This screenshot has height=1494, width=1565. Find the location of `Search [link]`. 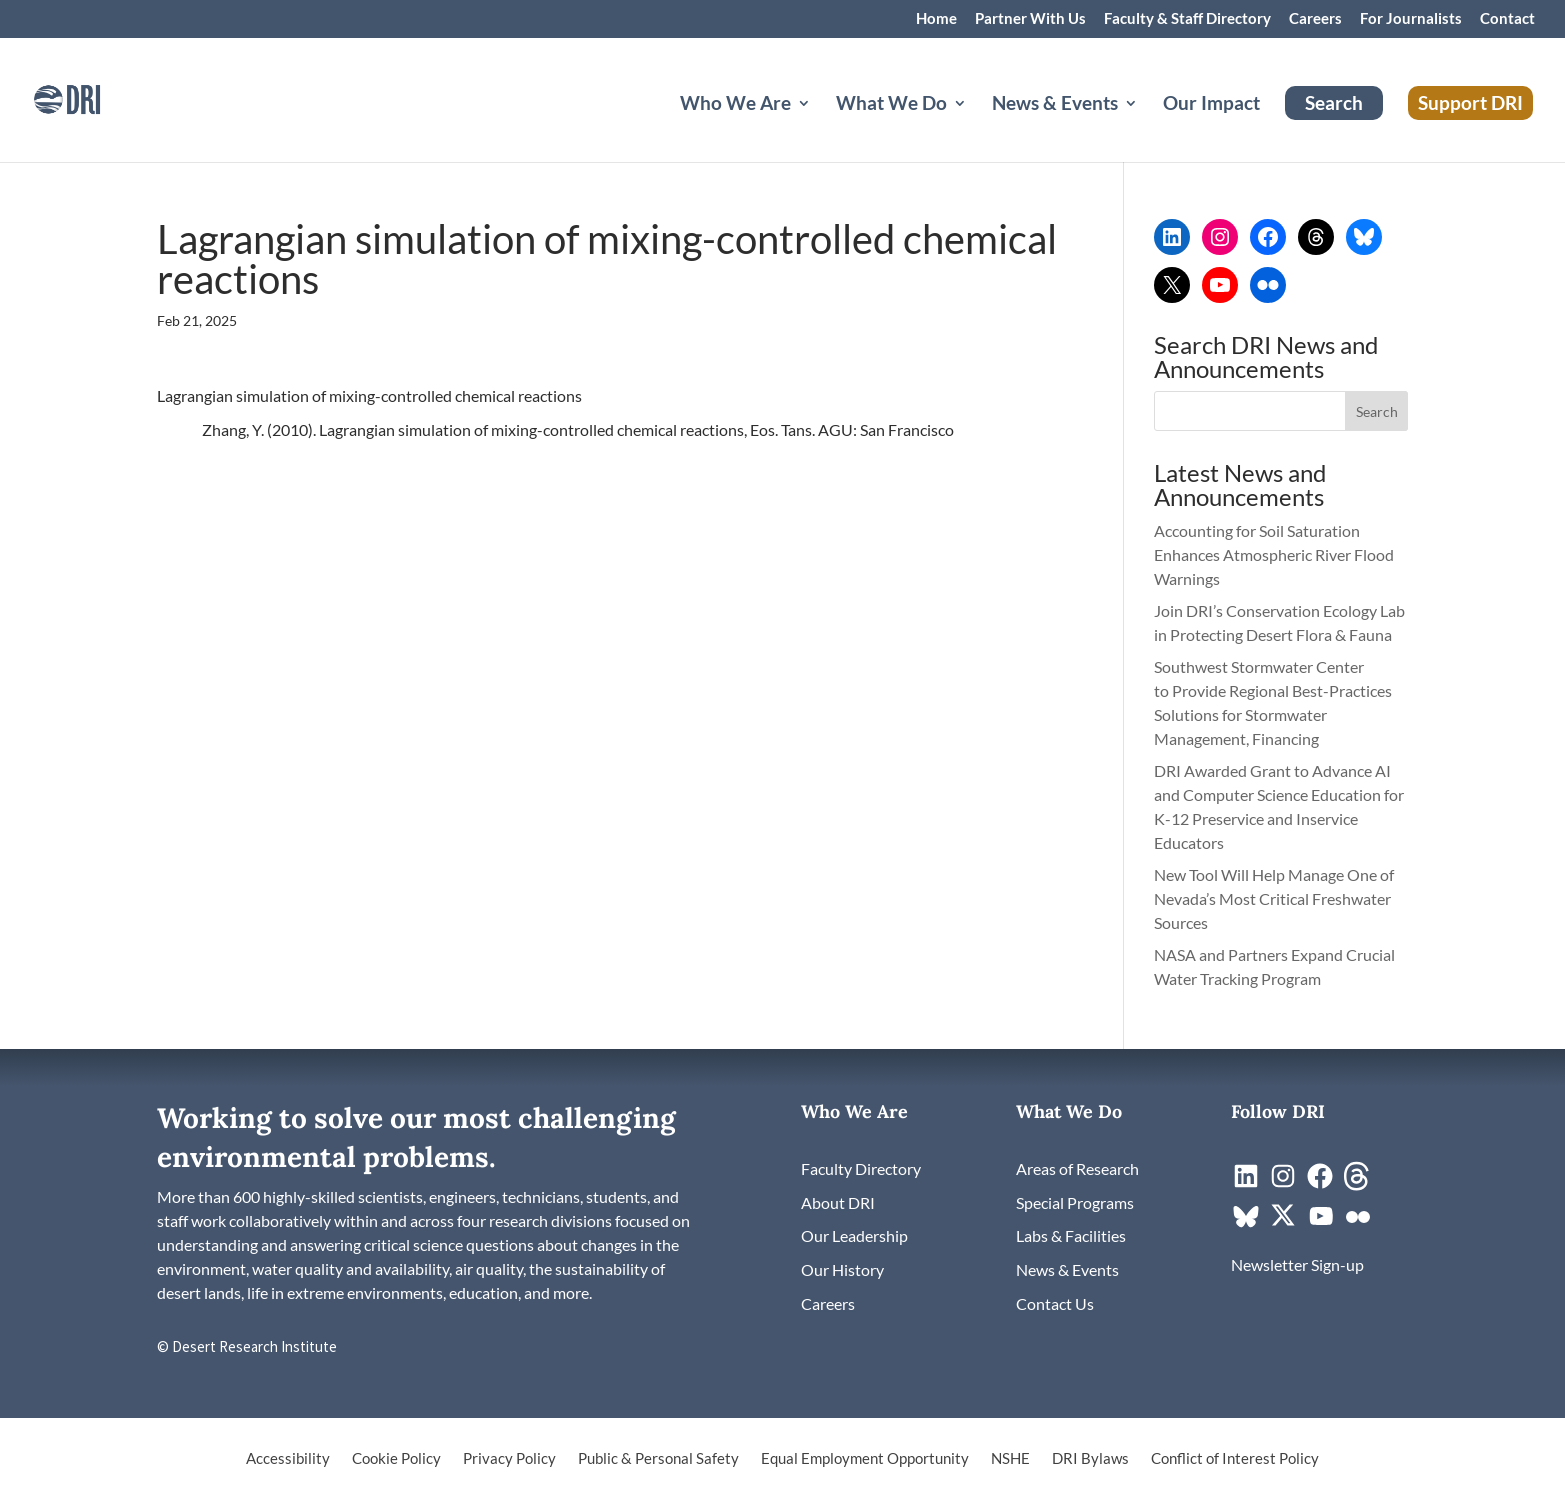

Search [link] is located at coordinates (1334, 102).